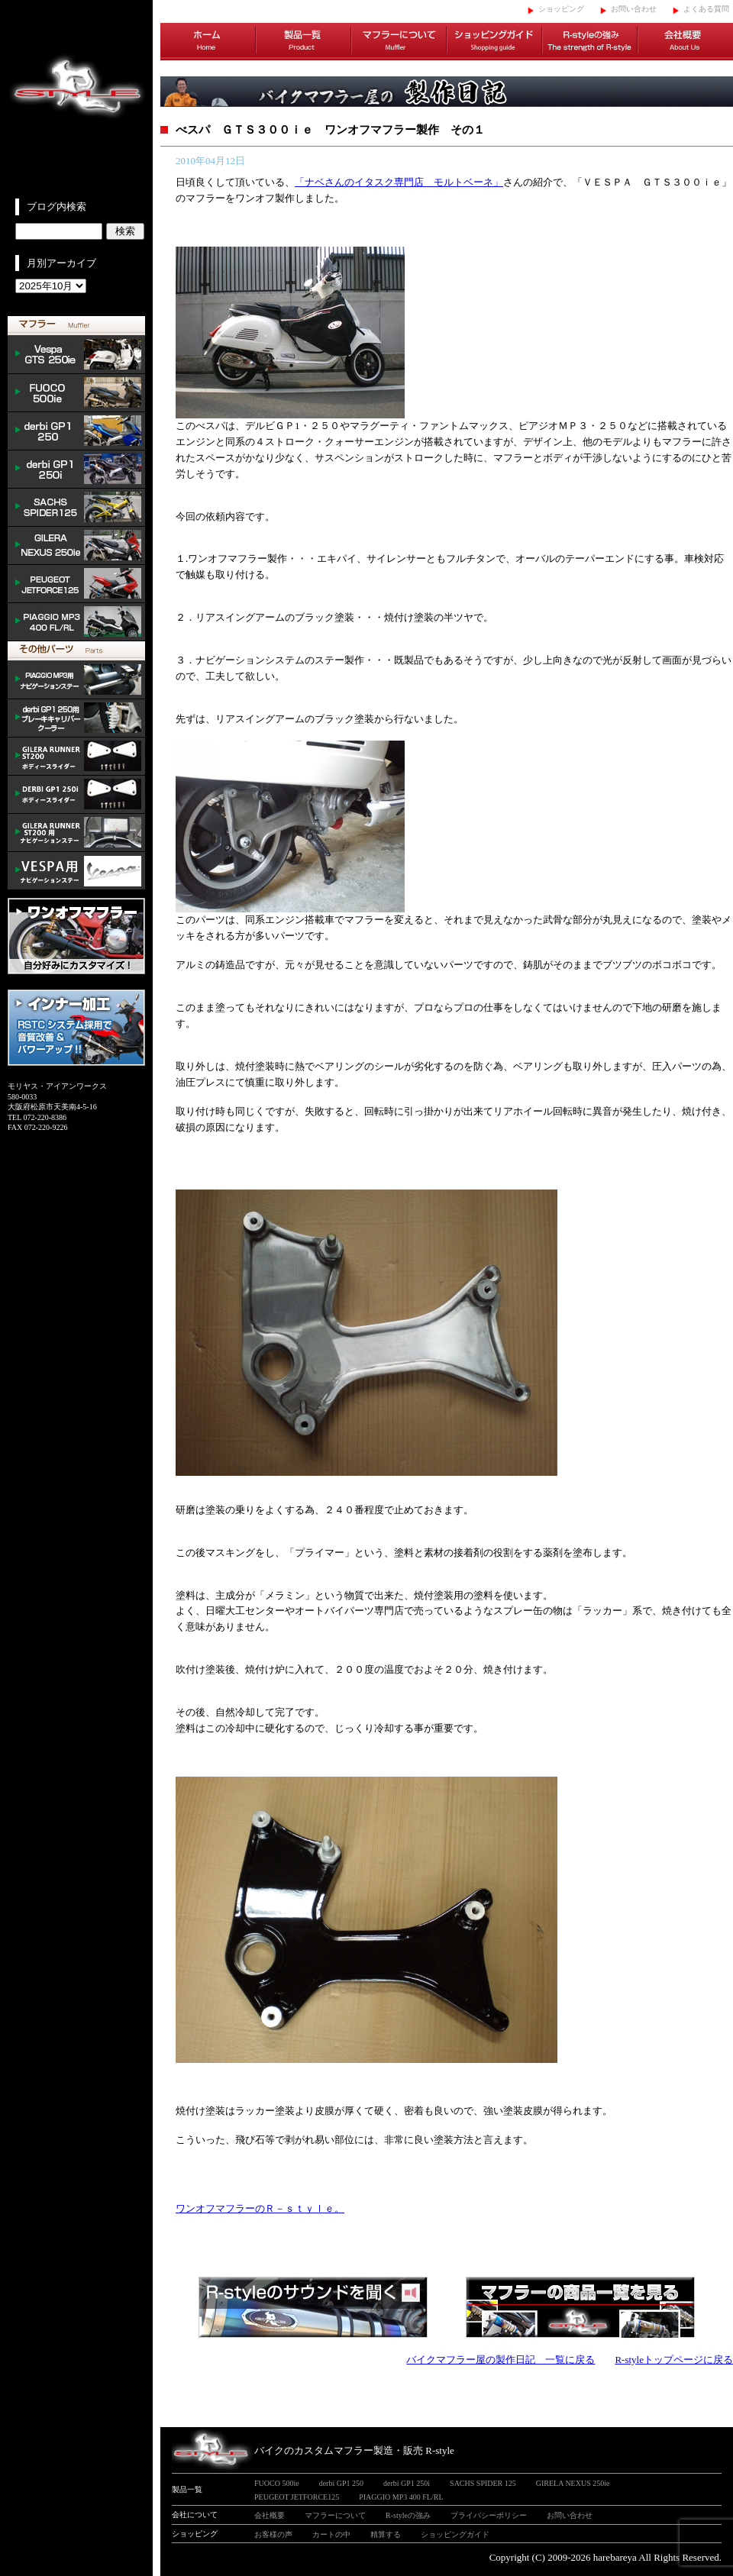 The width and height of the screenshot is (733, 2576). Describe the element at coordinates (494, 42) in the screenshot. I see `ショッピングガイド` at that location.